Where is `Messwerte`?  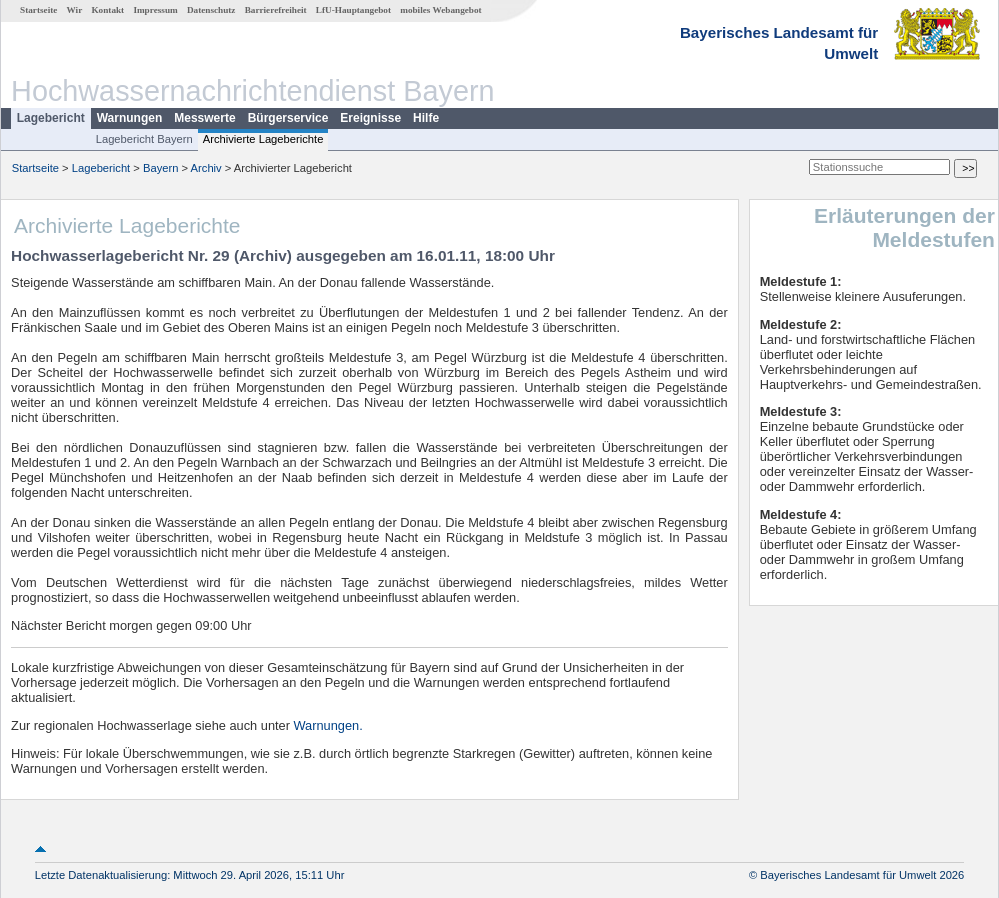 Messwerte is located at coordinates (204, 118).